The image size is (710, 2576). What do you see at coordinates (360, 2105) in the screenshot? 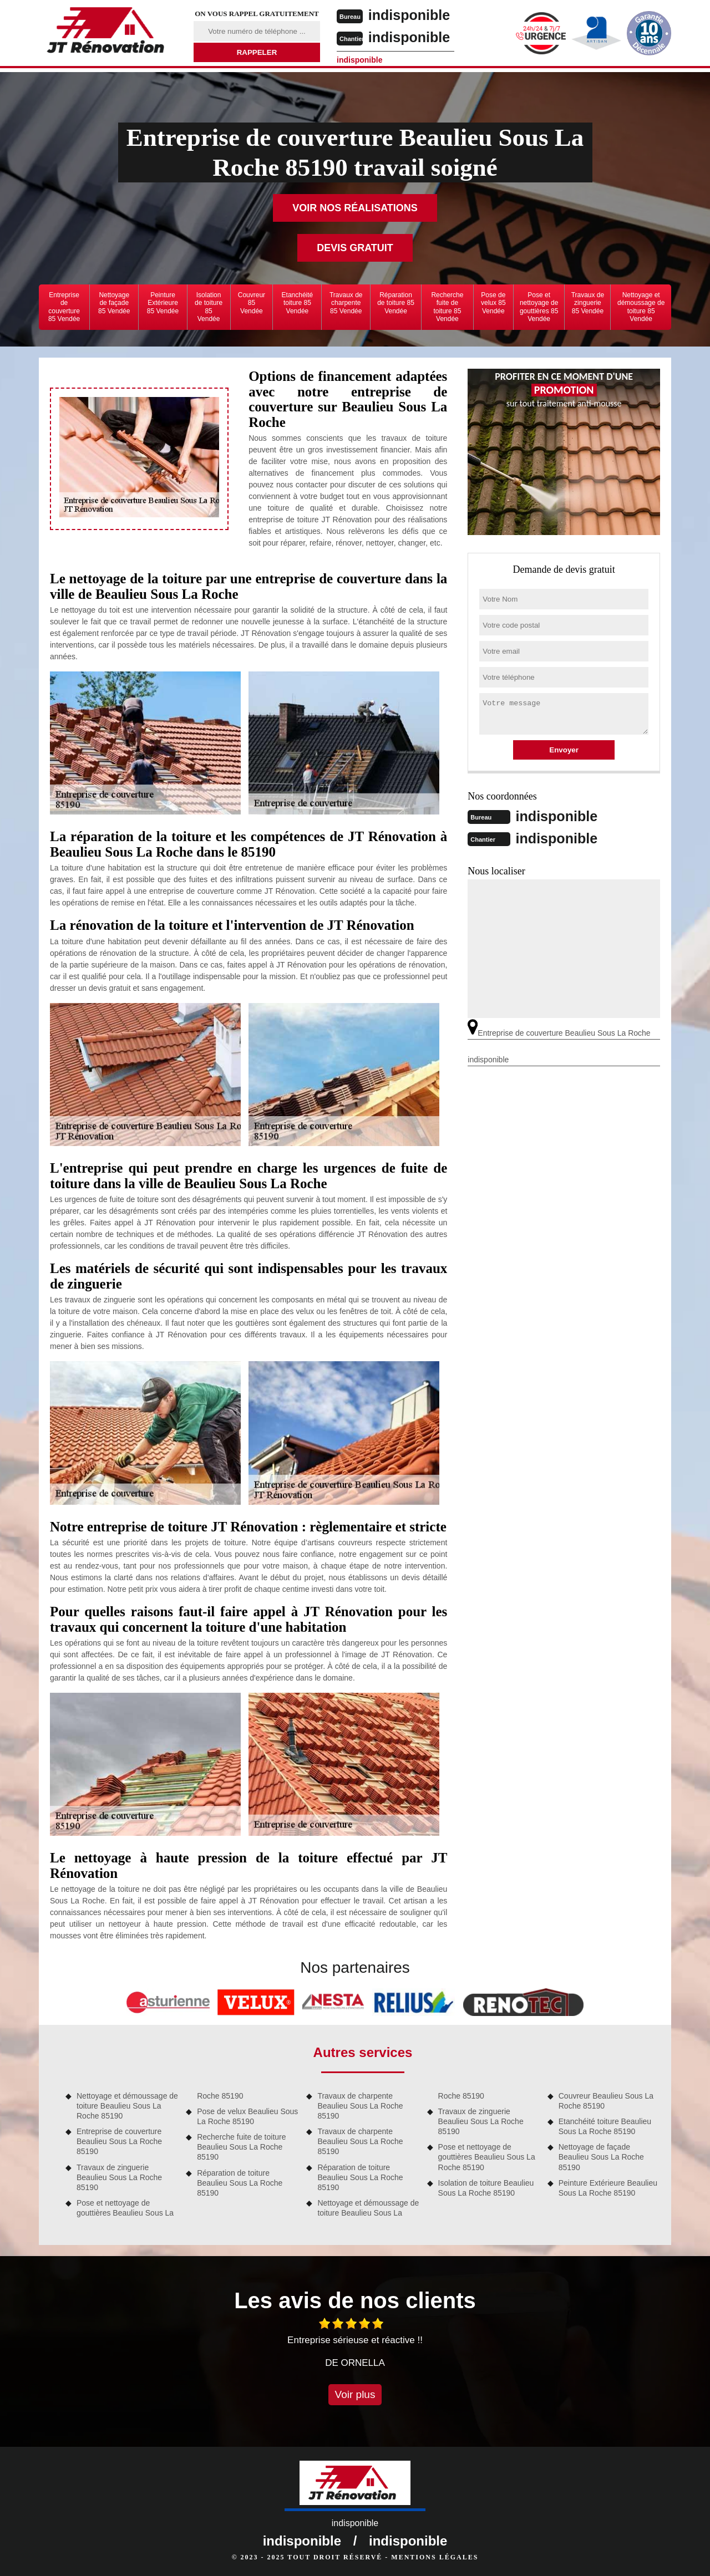
I see `Travaux de charpente Beaulieu Sous La Roche 85190` at bounding box center [360, 2105].